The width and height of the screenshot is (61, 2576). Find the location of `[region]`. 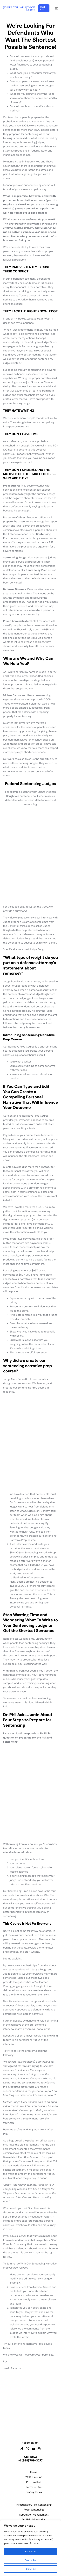

[region] is located at coordinates (30, 2548).